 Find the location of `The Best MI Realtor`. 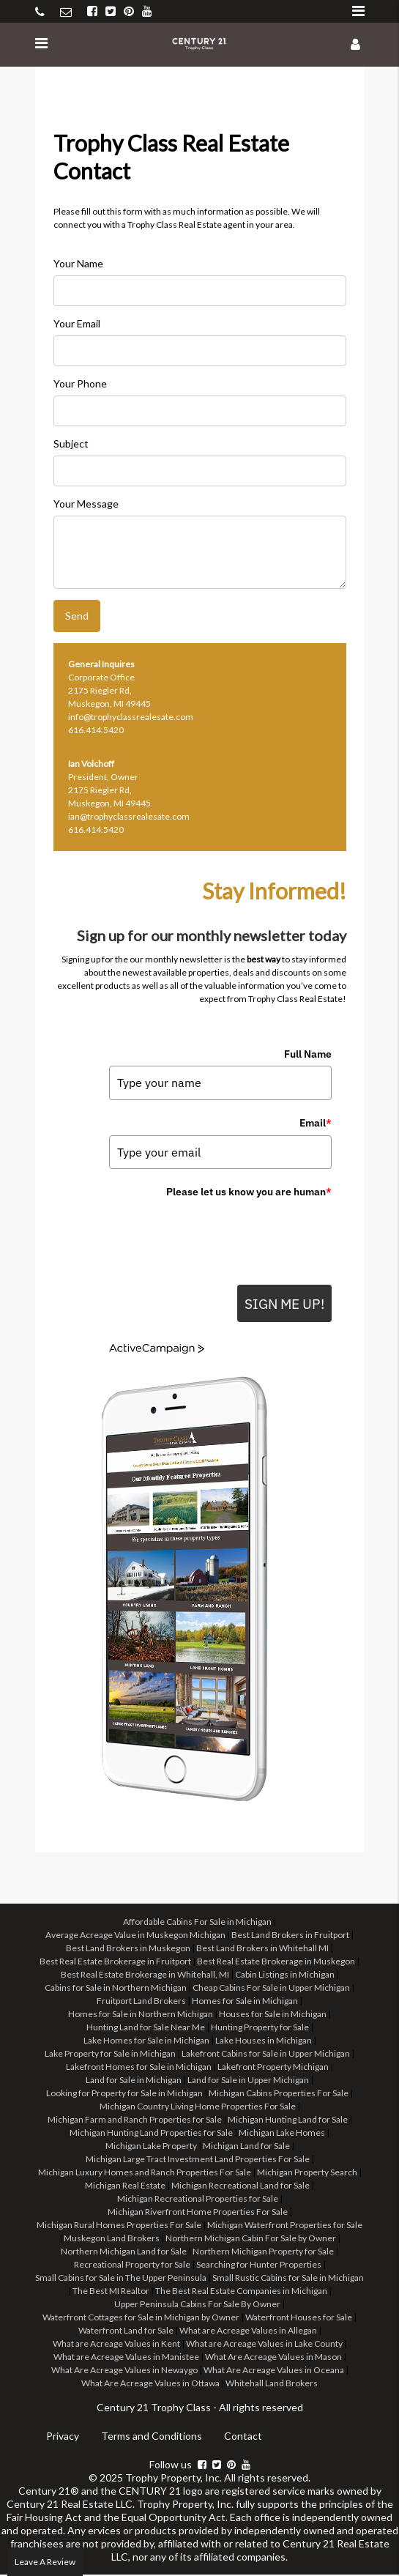

The Best MI Realtor is located at coordinates (110, 2292).